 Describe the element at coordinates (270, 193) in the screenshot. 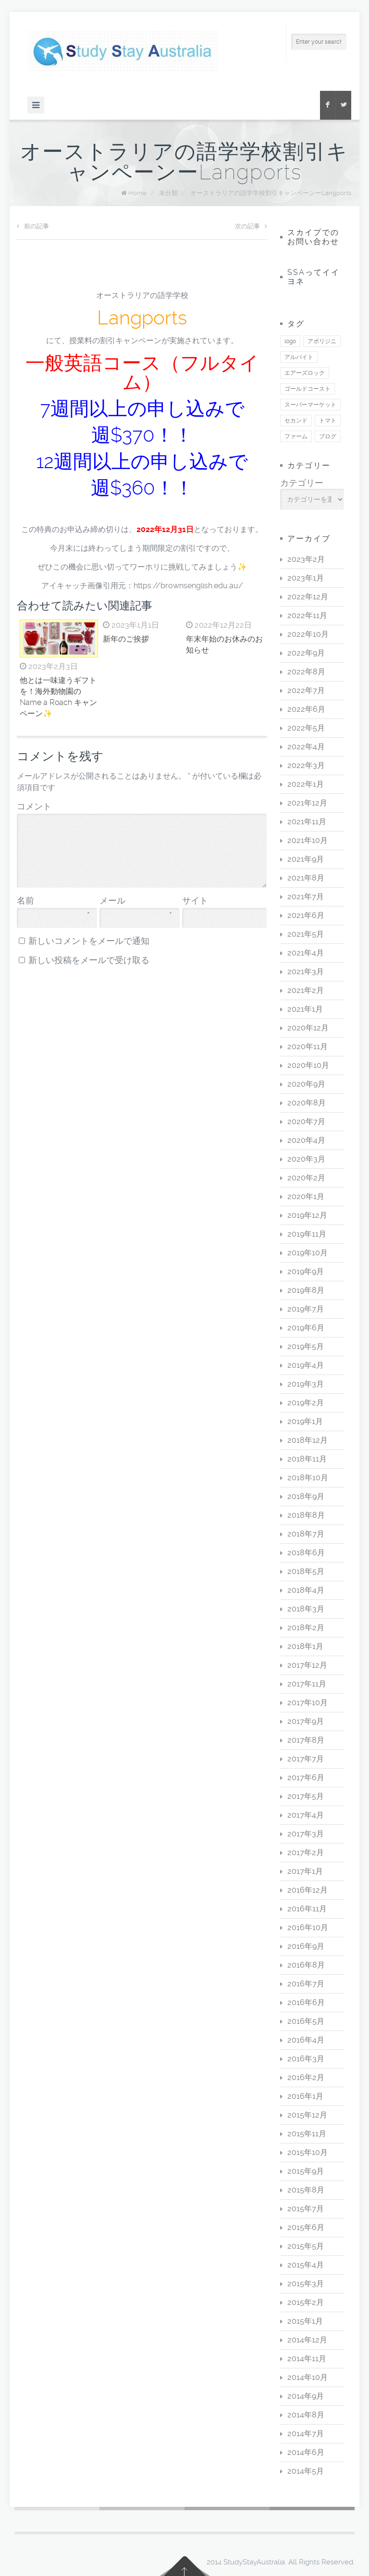

I see `オーストラリアの語学学校割引キャンペーンーLangports` at that location.